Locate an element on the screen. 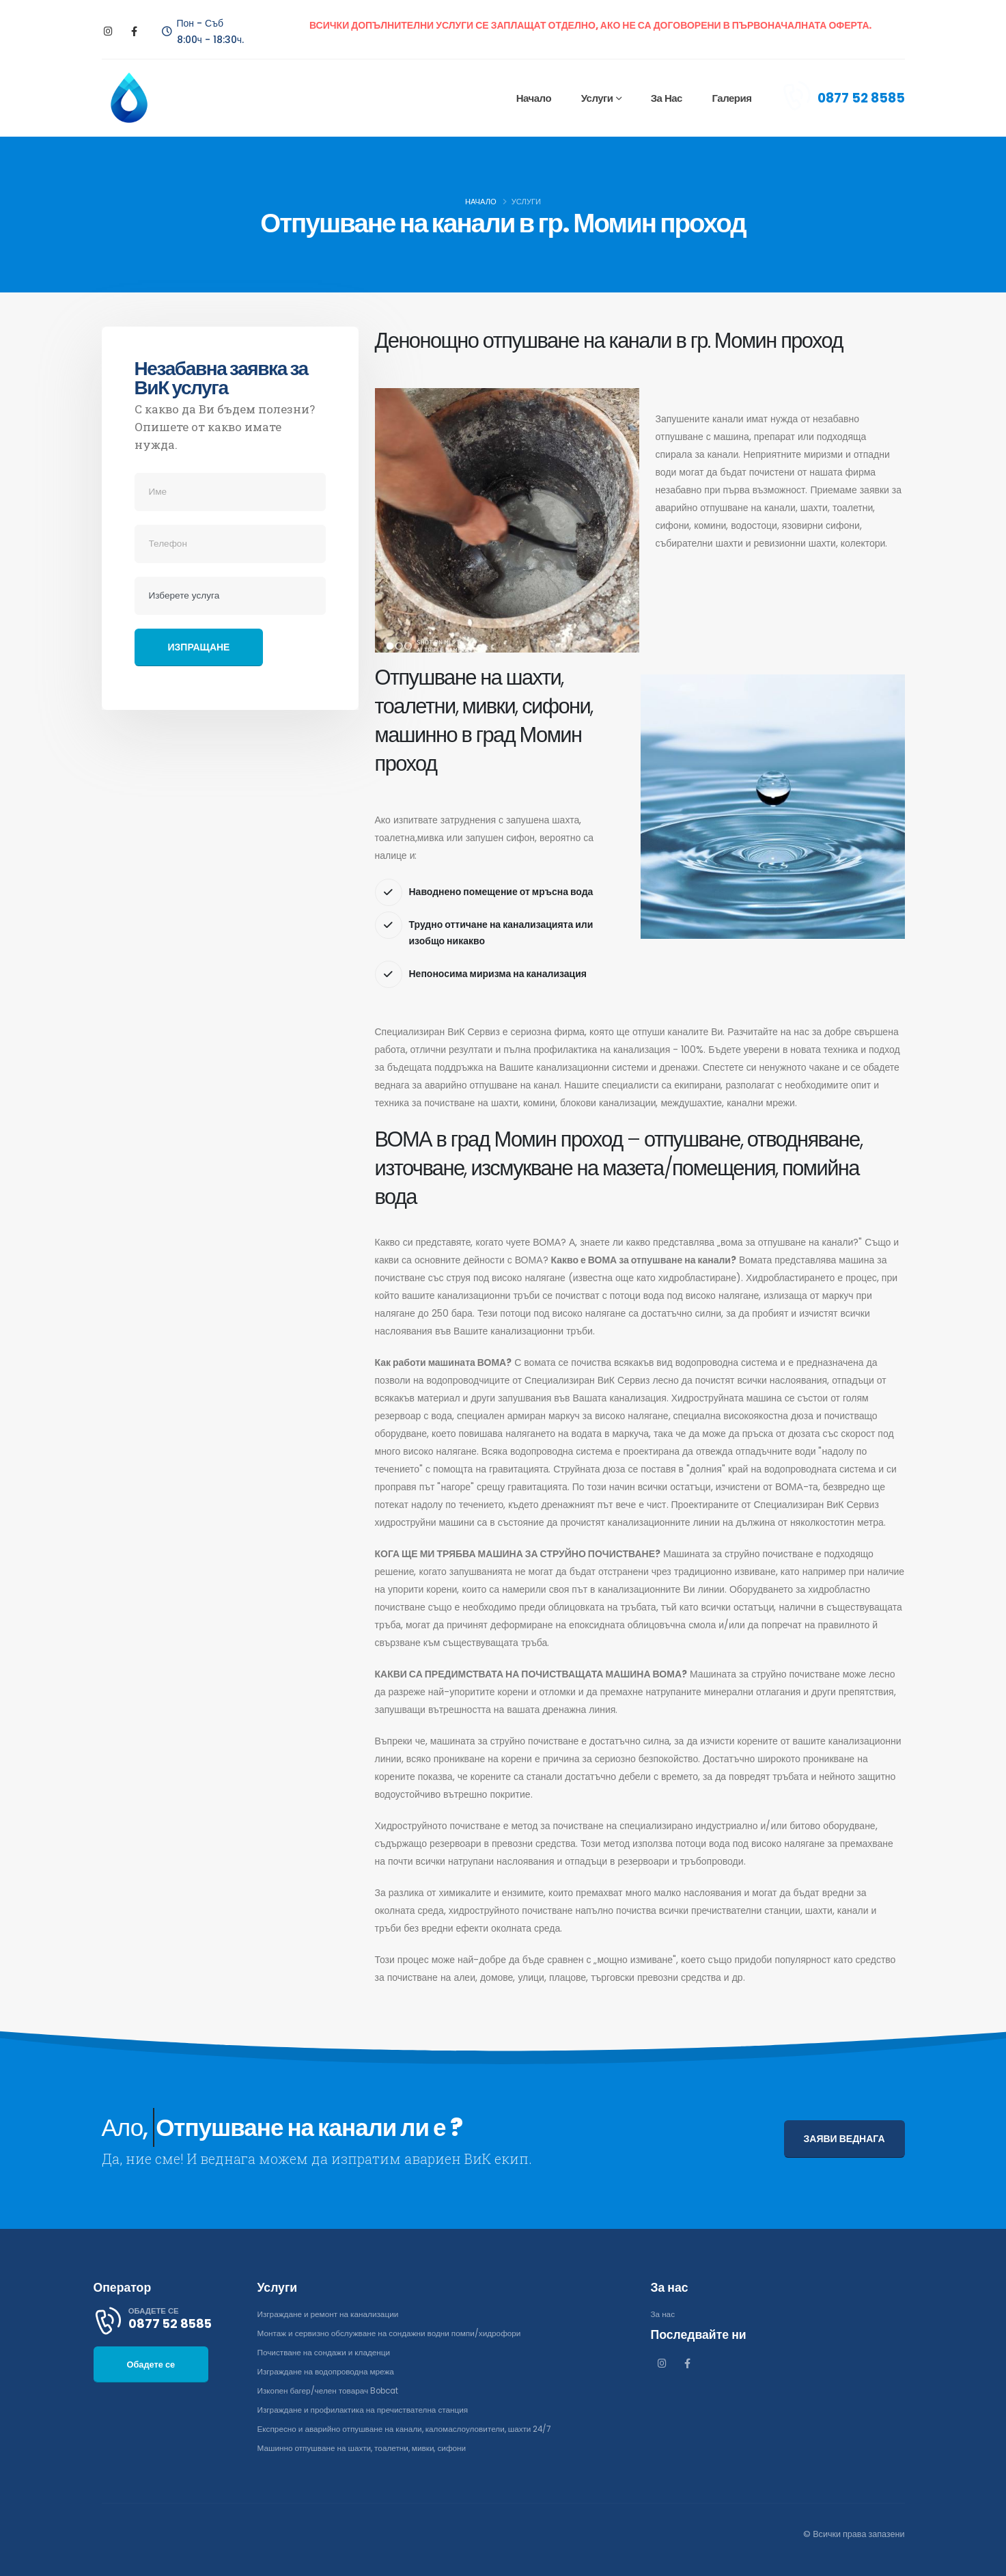 The height and width of the screenshot is (2576, 1006). Изграждане и ремонт на канализации is located at coordinates (332, 2314).